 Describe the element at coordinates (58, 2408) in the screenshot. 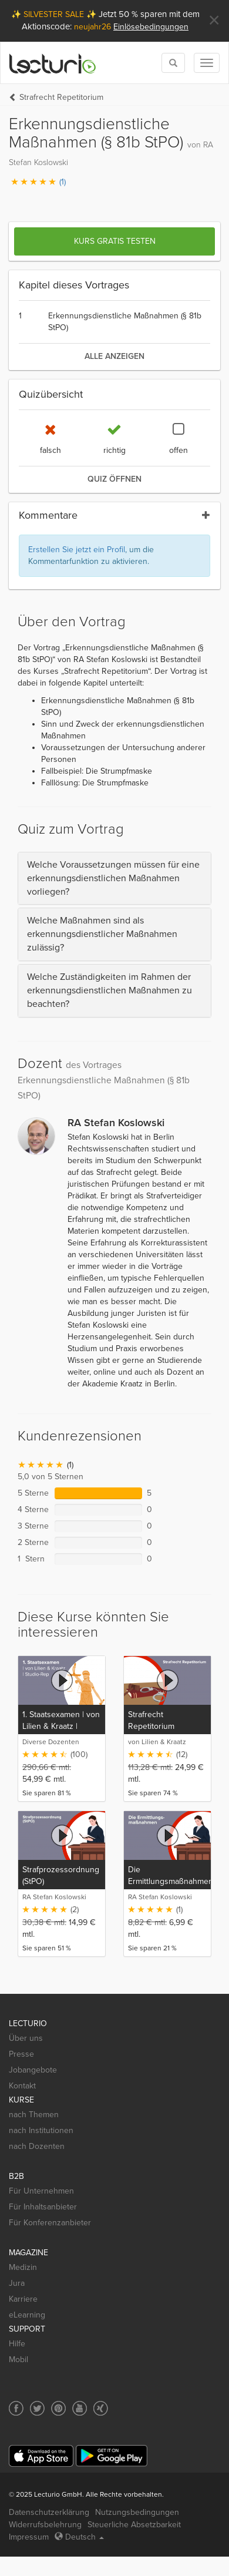

I see `[Social media link to Pinterest]` at that location.